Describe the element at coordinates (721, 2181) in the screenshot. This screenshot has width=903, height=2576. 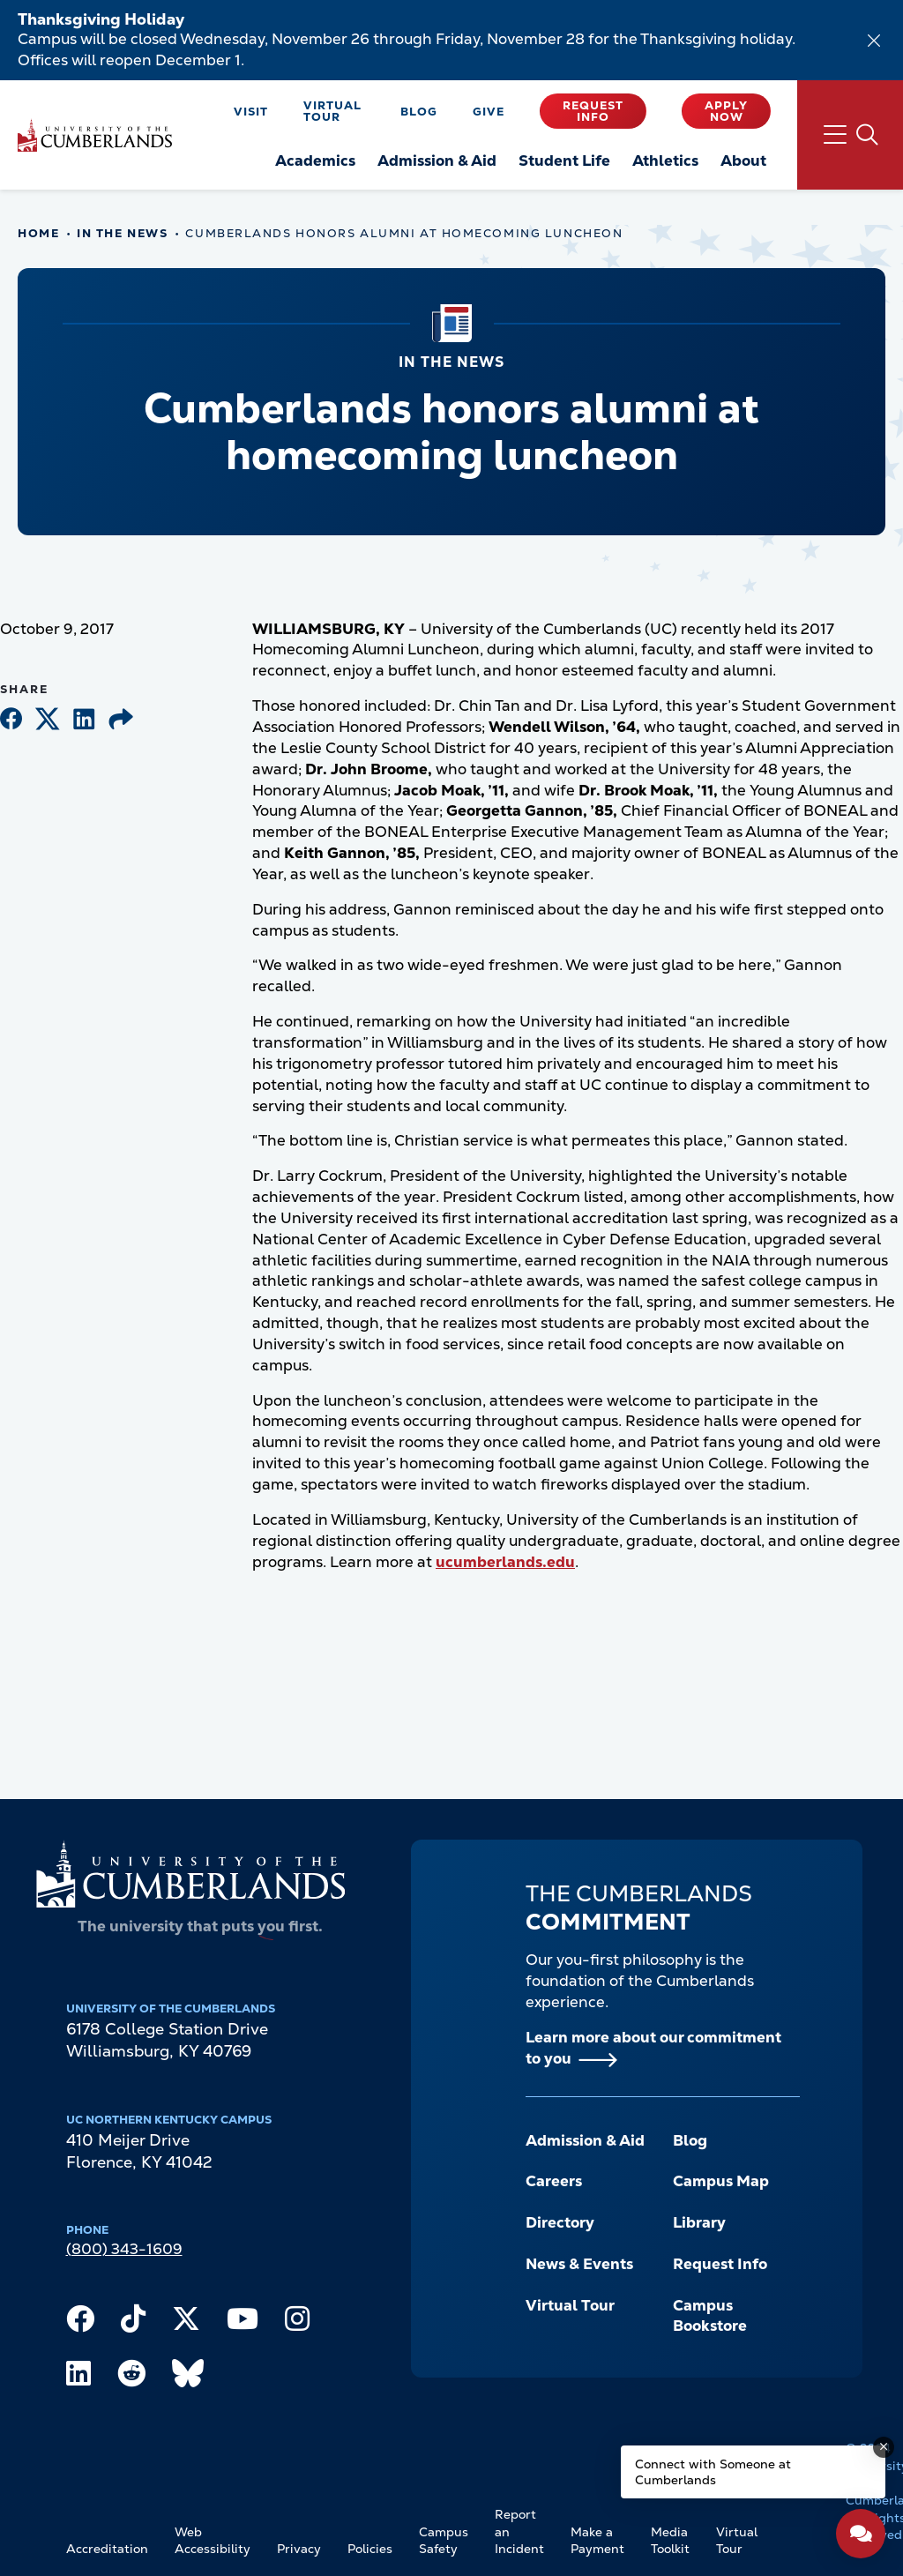
I see `Campus Map` at that location.